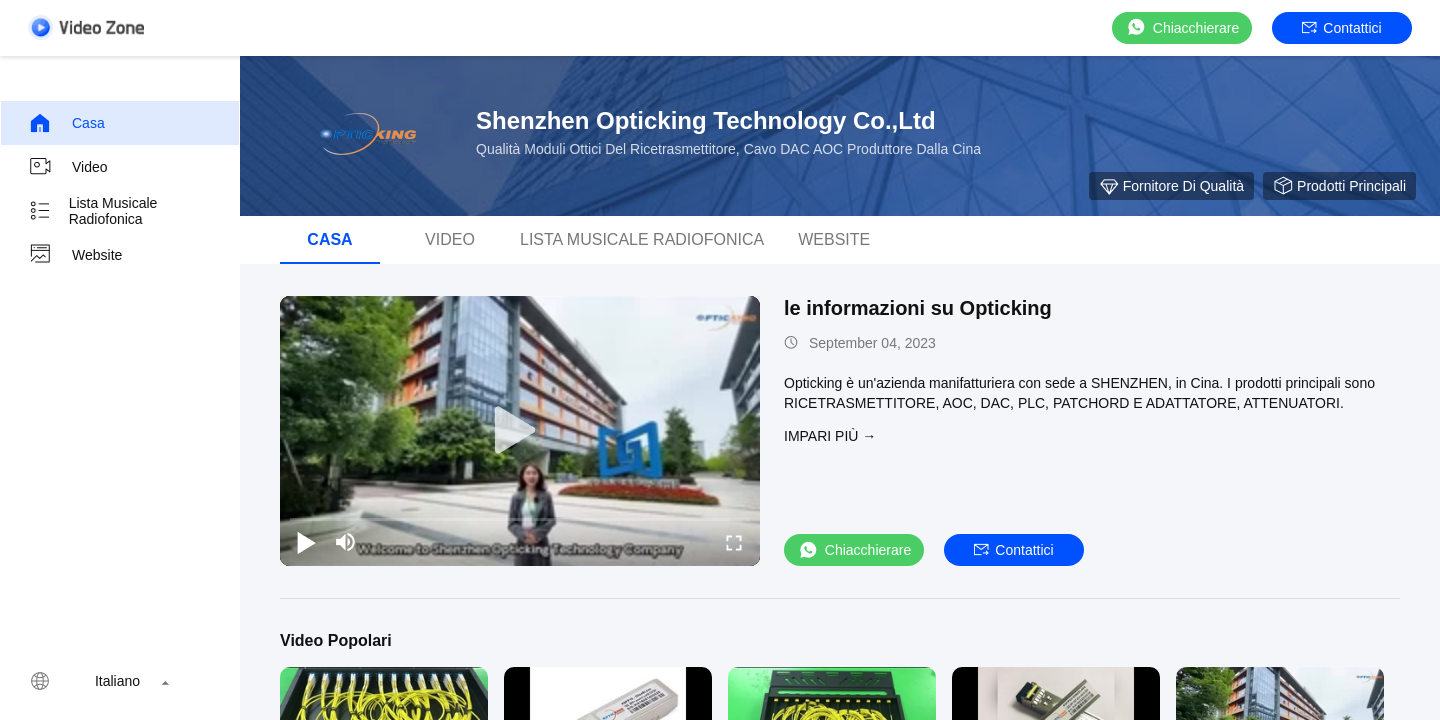 This screenshot has height=720, width=1440. What do you see at coordinates (306, 542) in the screenshot?
I see `[play/pause]` at bounding box center [306, 542].